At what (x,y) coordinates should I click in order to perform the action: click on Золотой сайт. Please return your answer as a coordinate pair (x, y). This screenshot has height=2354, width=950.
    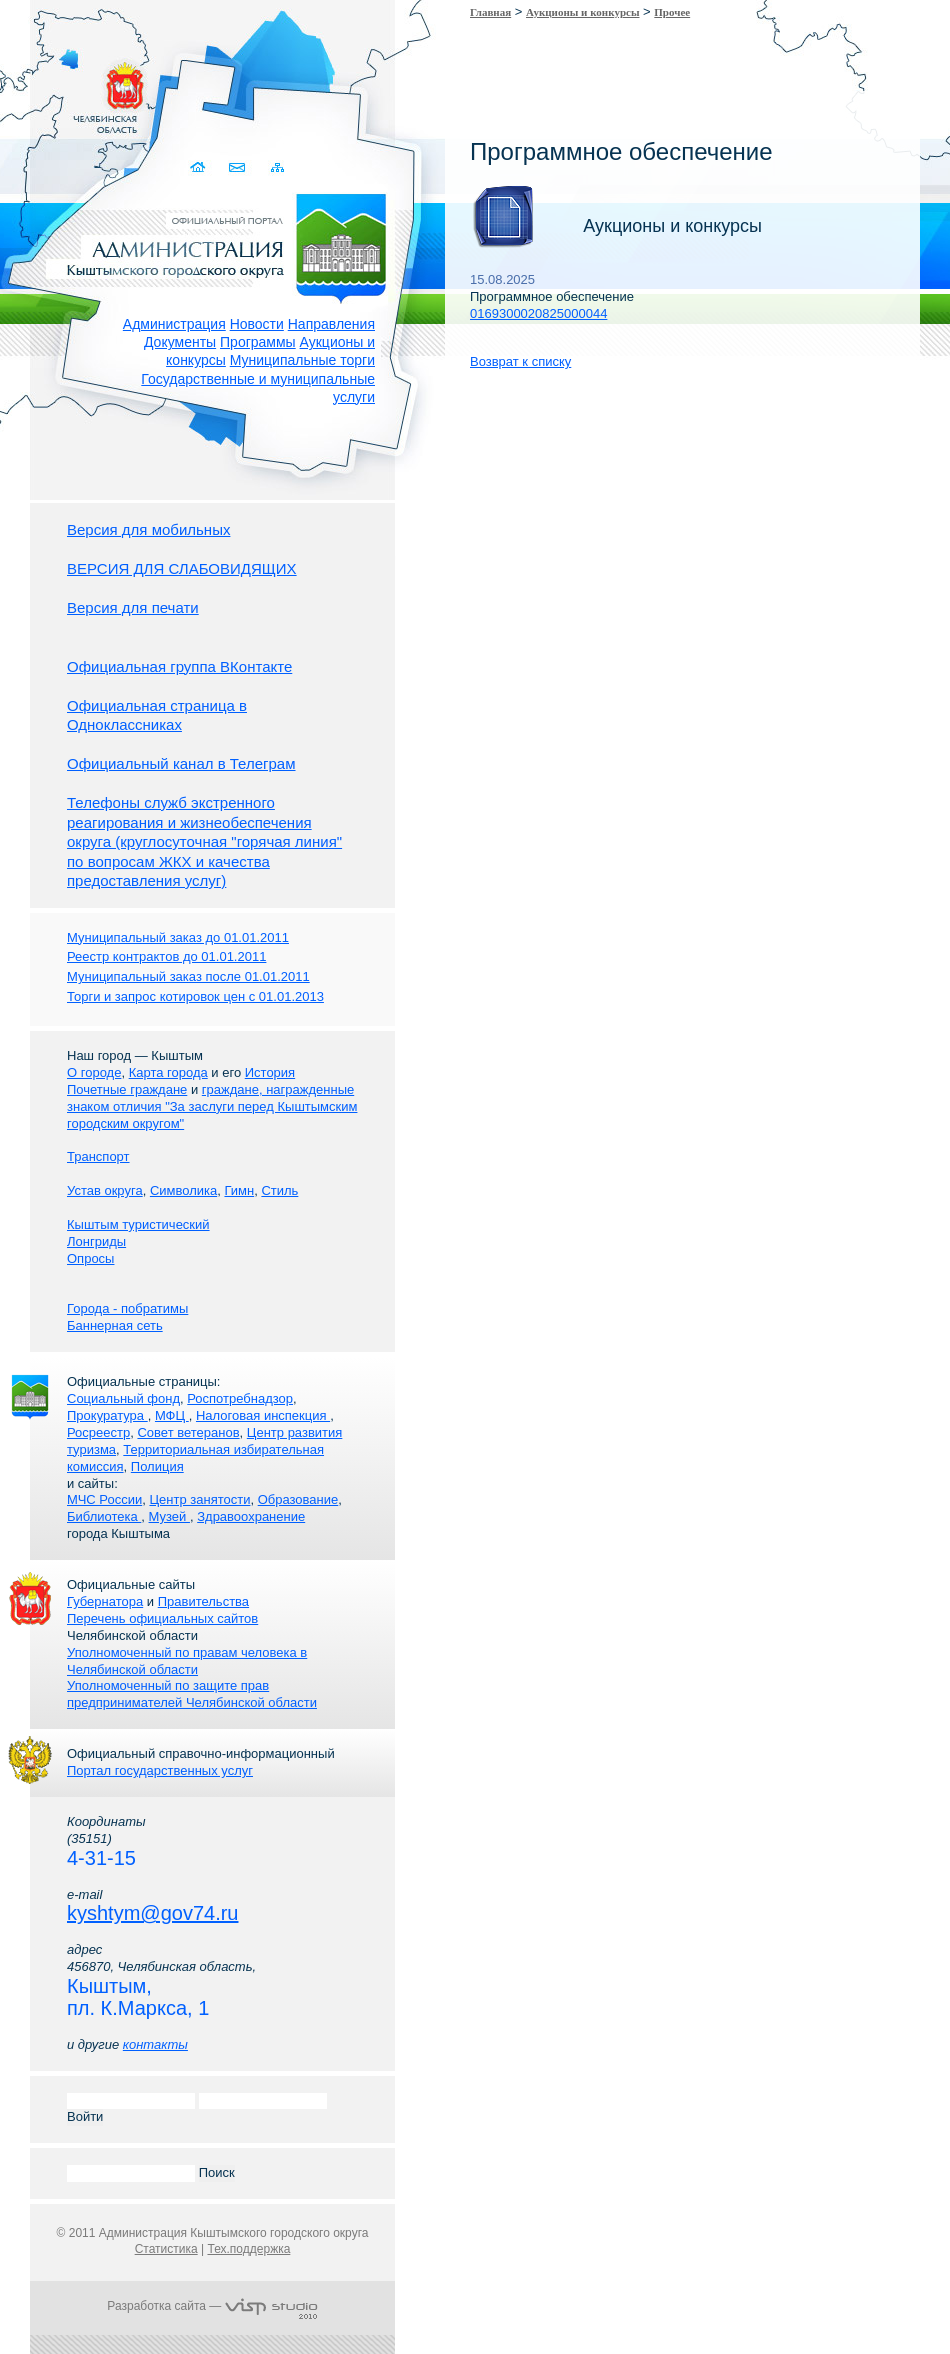
    Looking at the image, I should click on (53, 89).